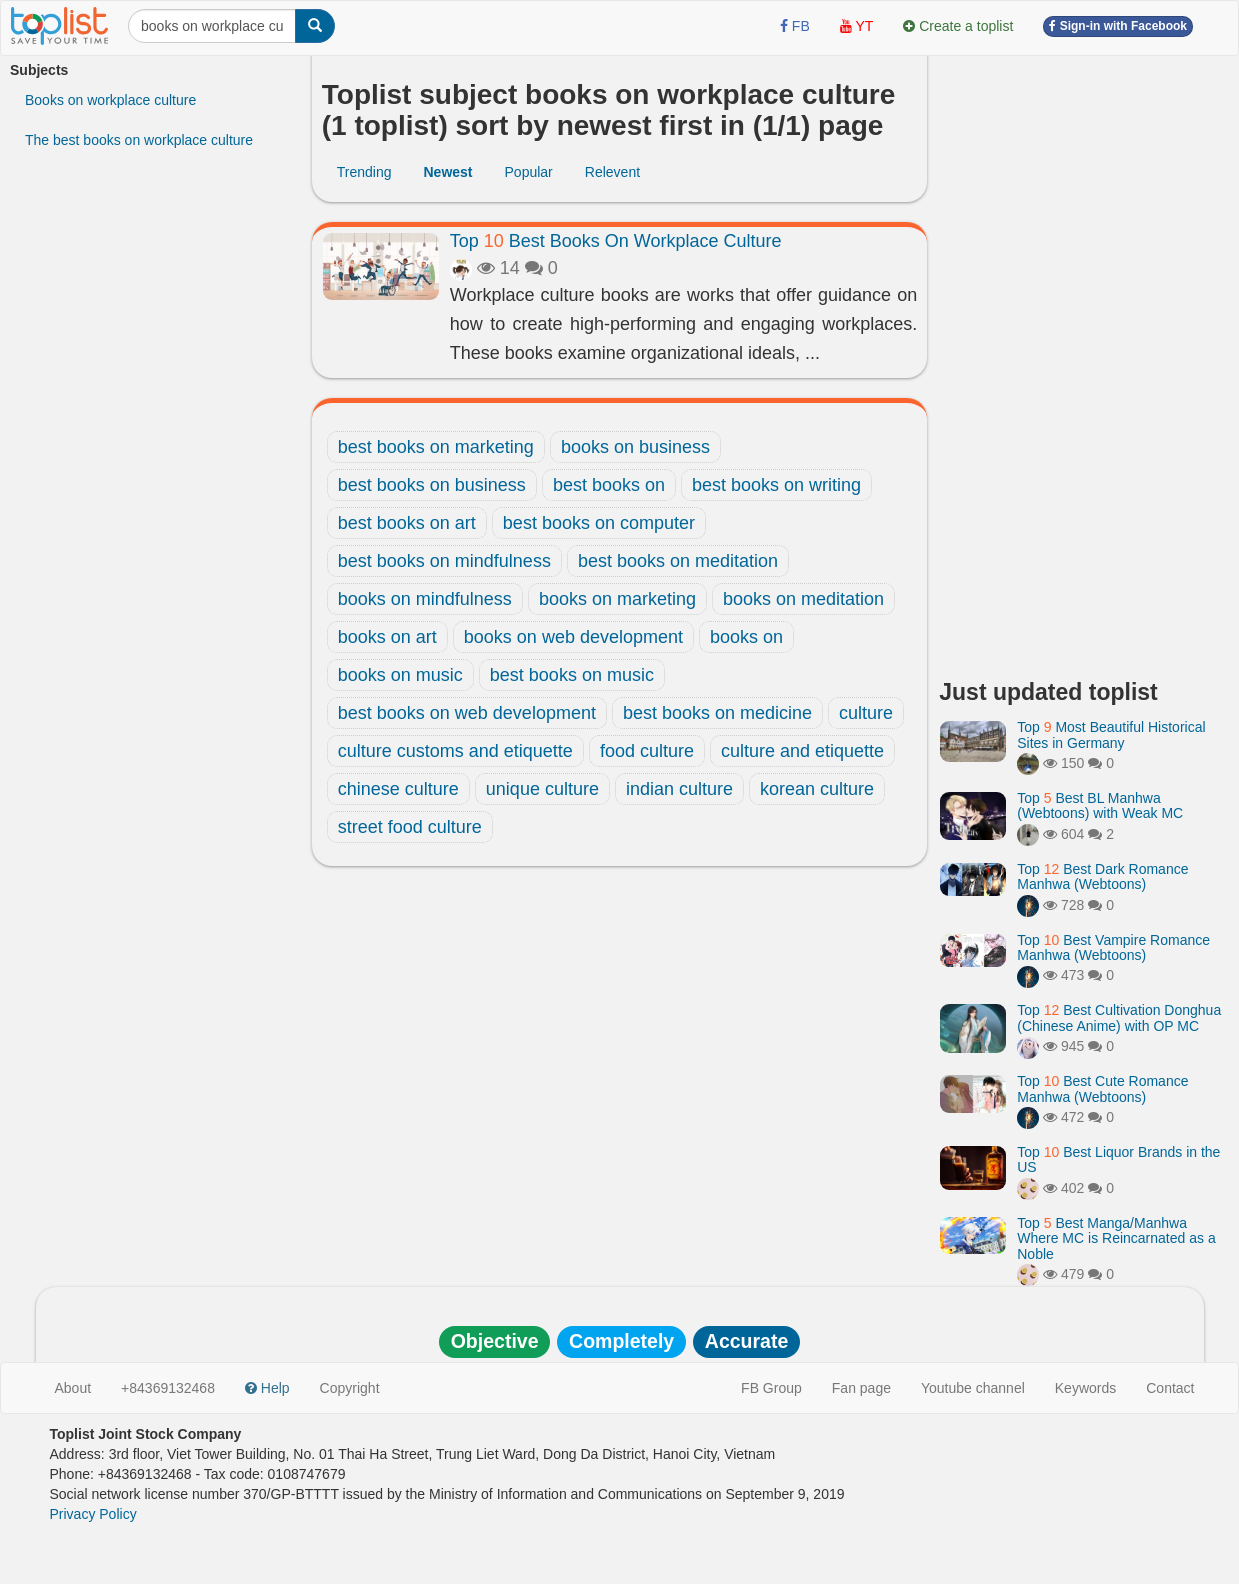  I want to click on Top Best Cute Romance Manhwa (Webtoons), so click(1102, 1088).